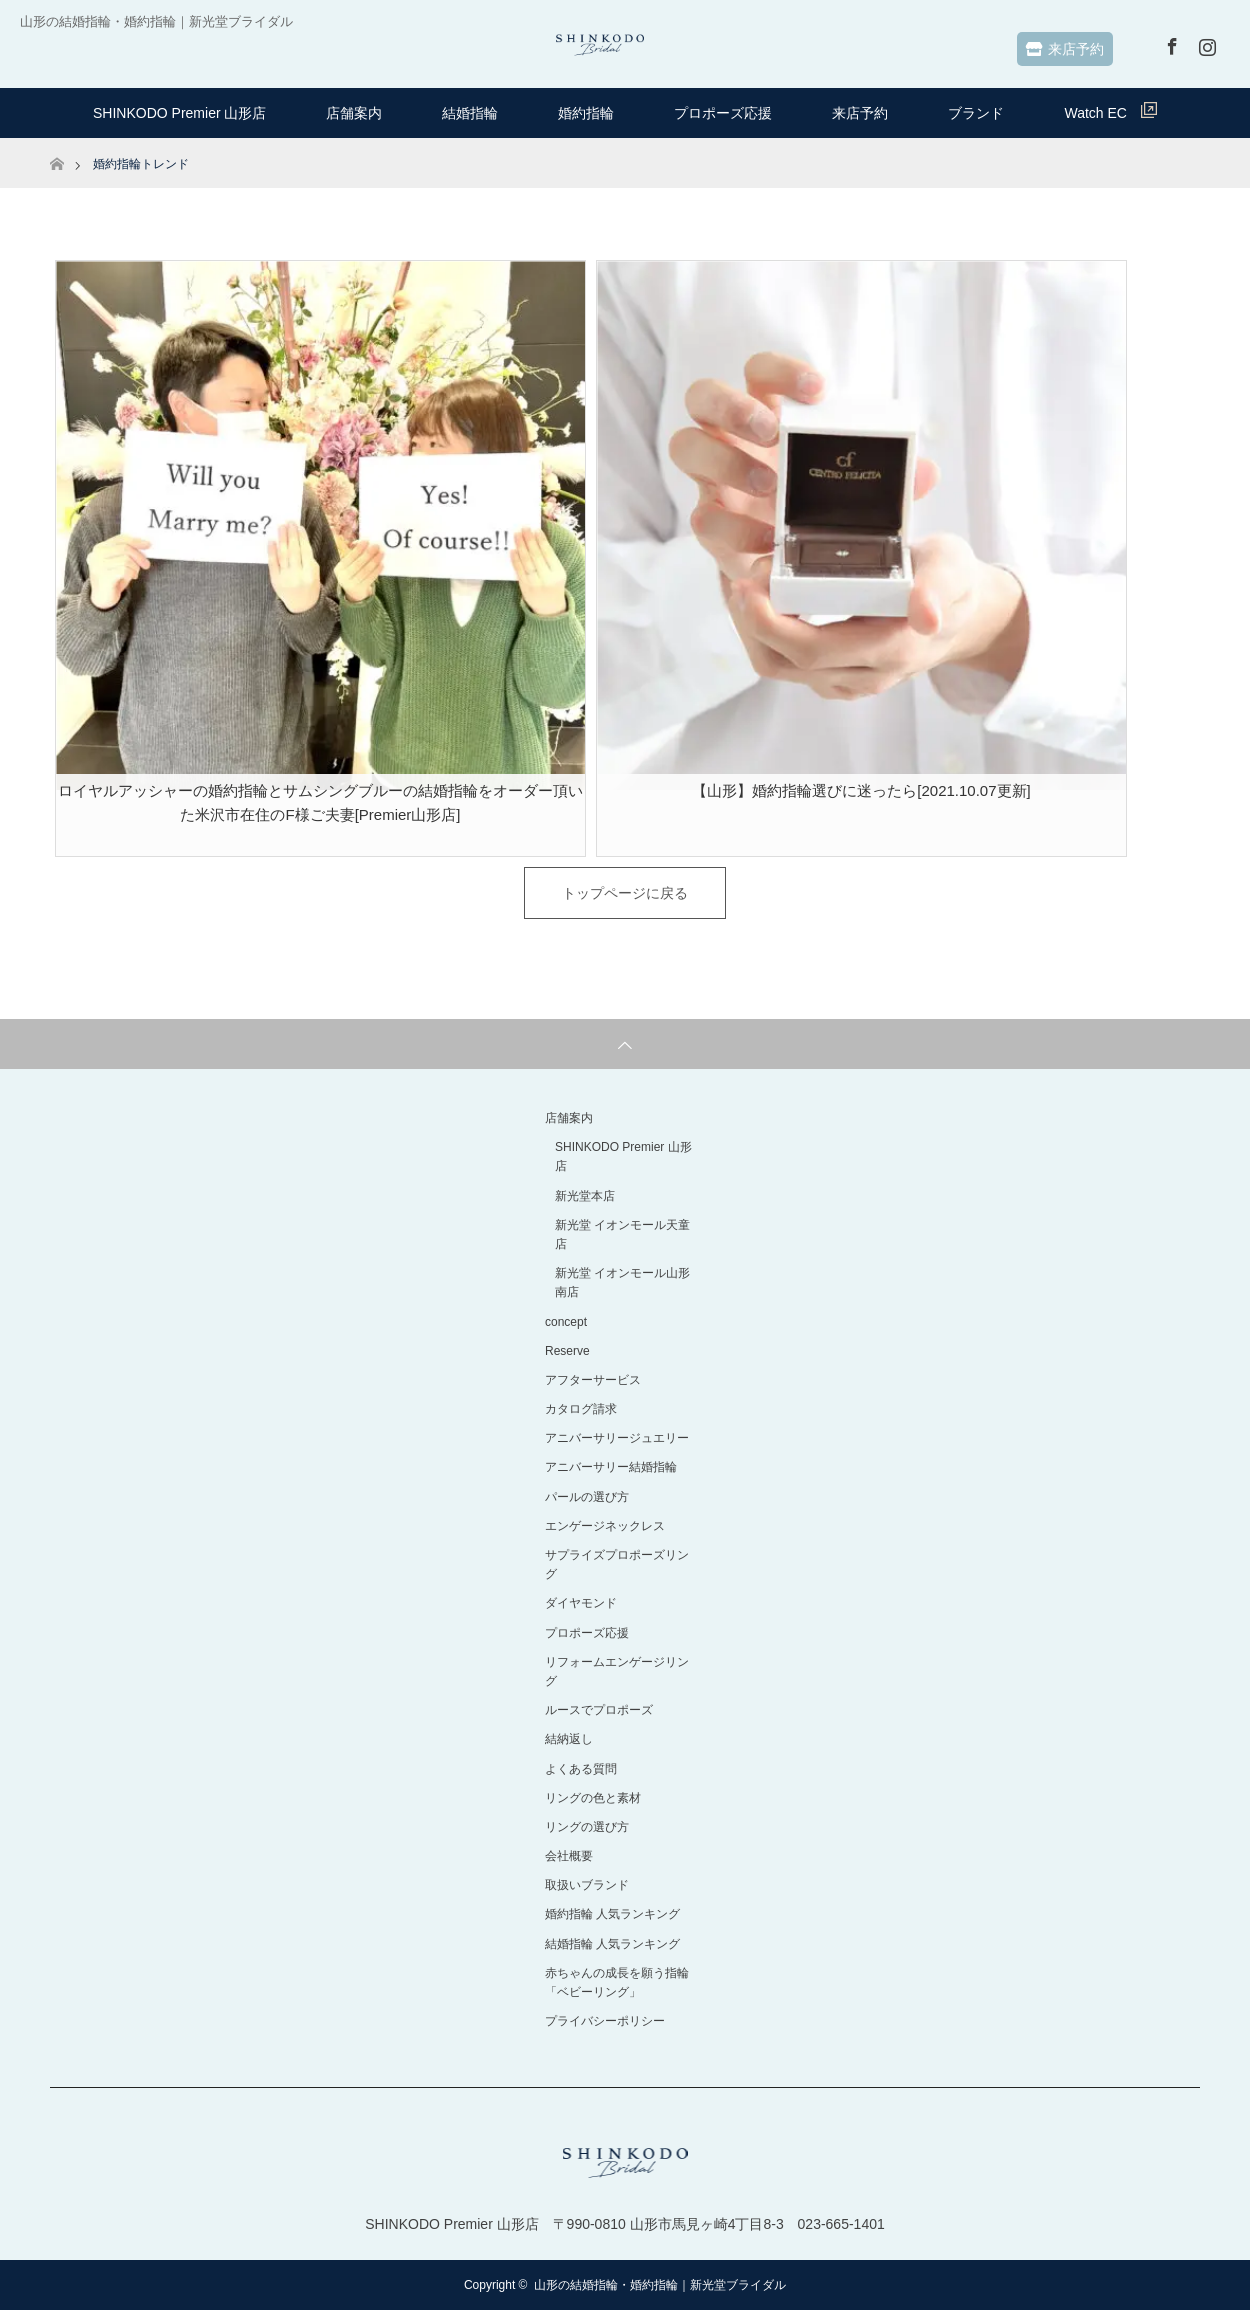  I want to click on ダイヤモンド, so click(581, 1603).